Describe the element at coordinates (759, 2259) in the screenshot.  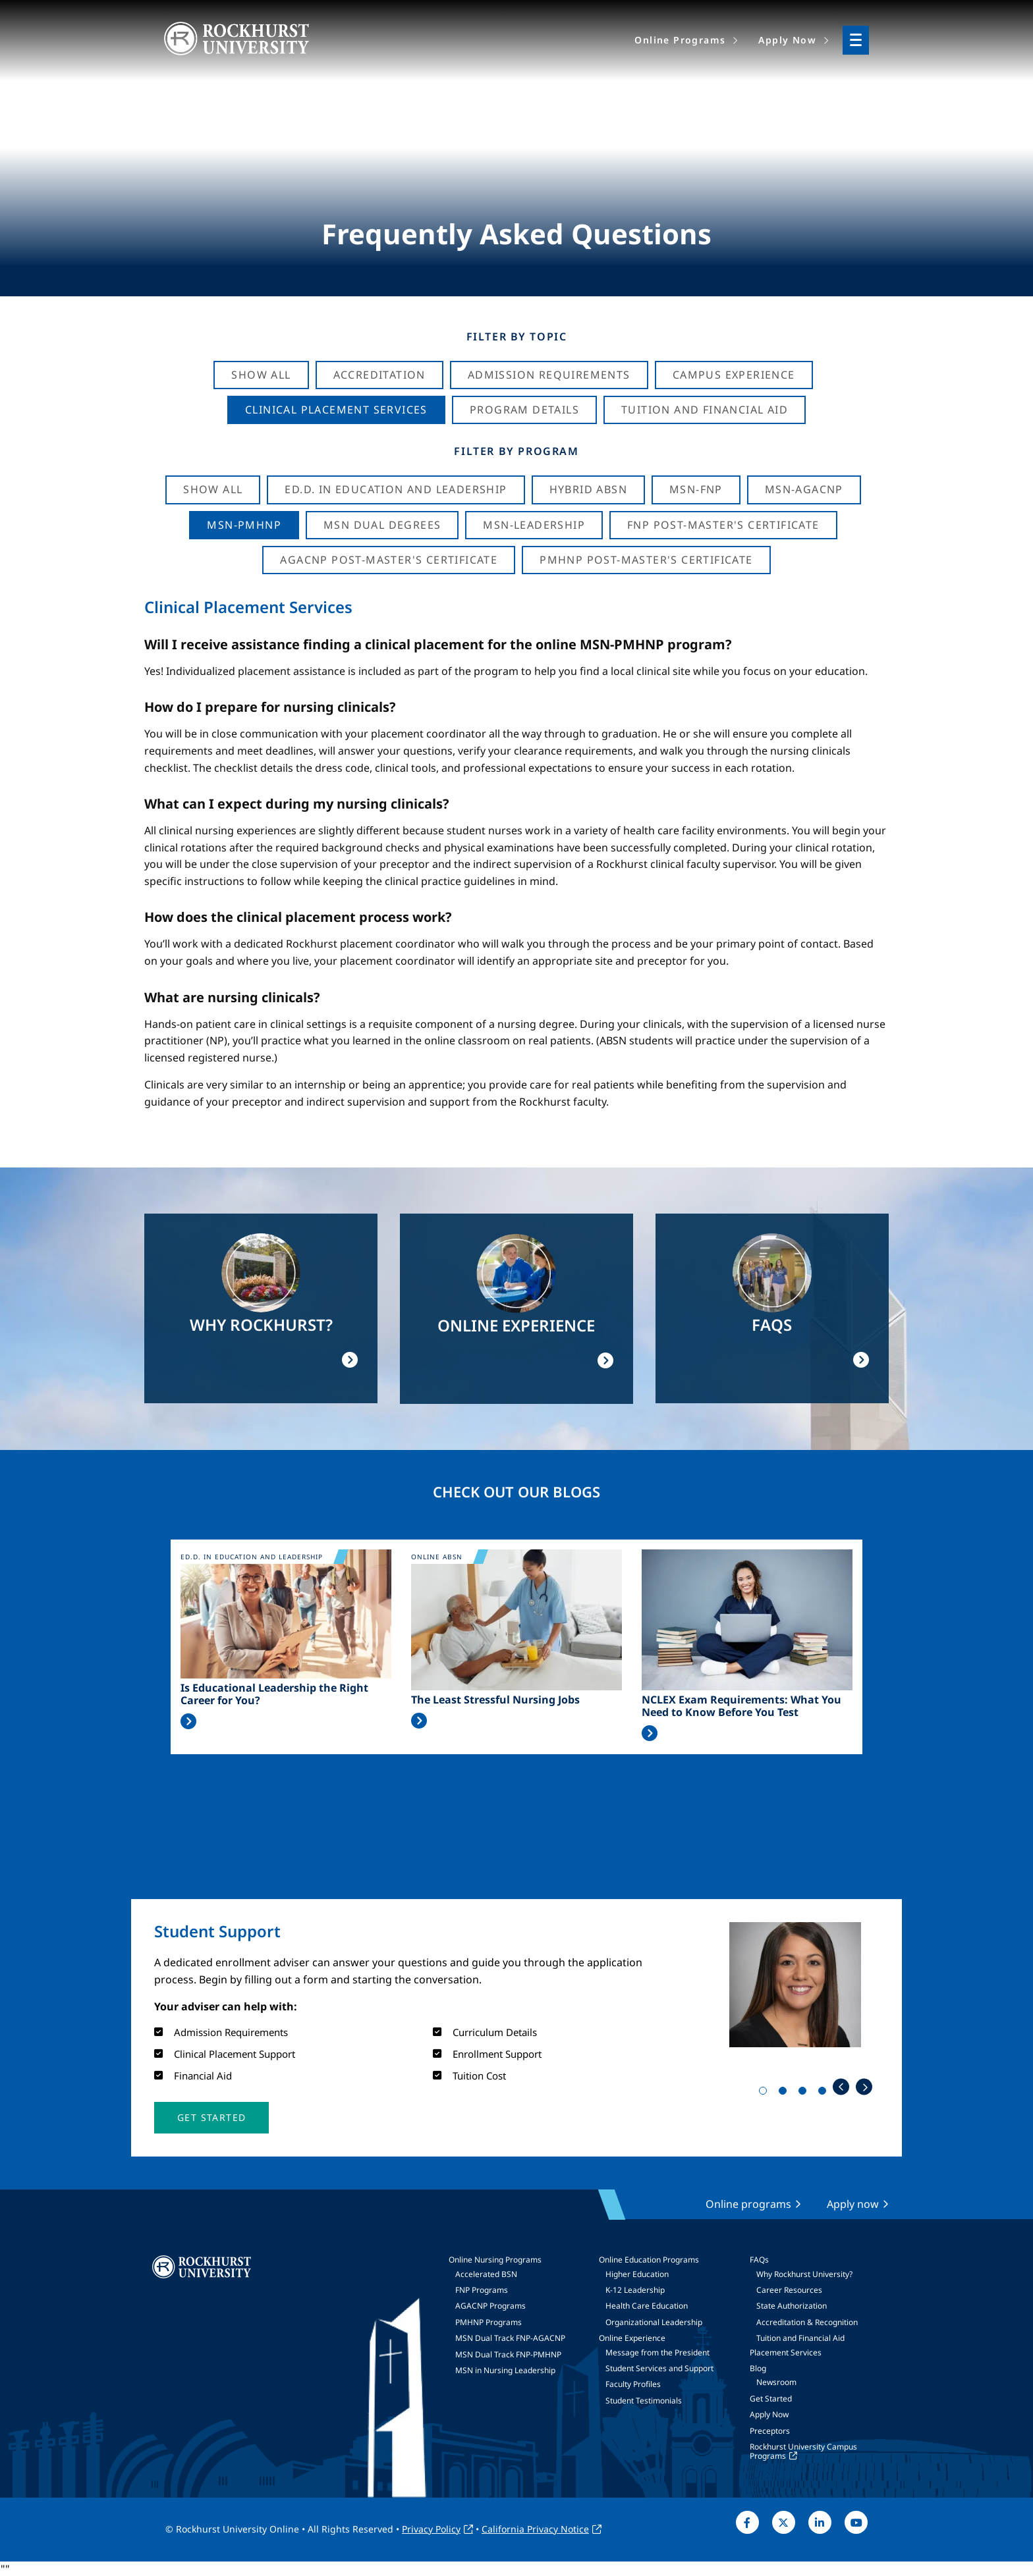
I see `FAQs` at that location.